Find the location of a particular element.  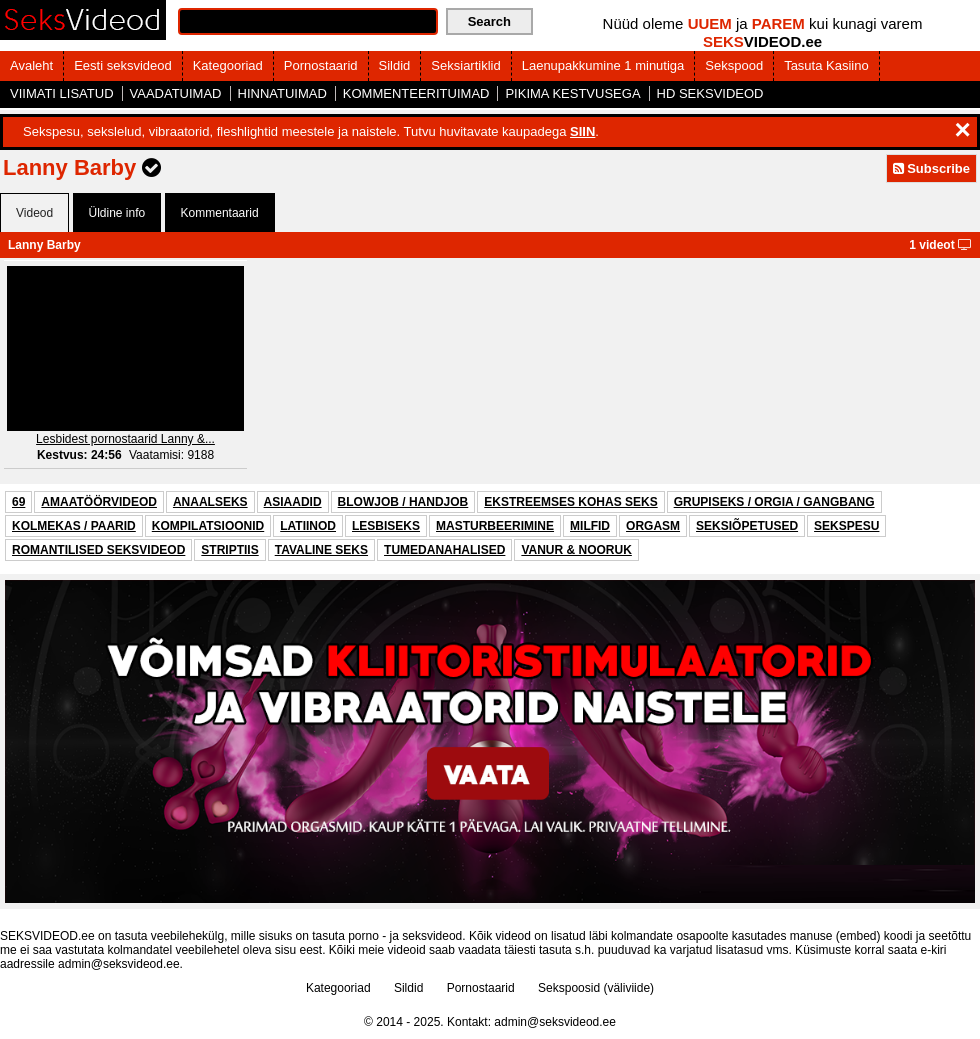

KOLMEKAS / PAARID is located at coordinates (74, 526).